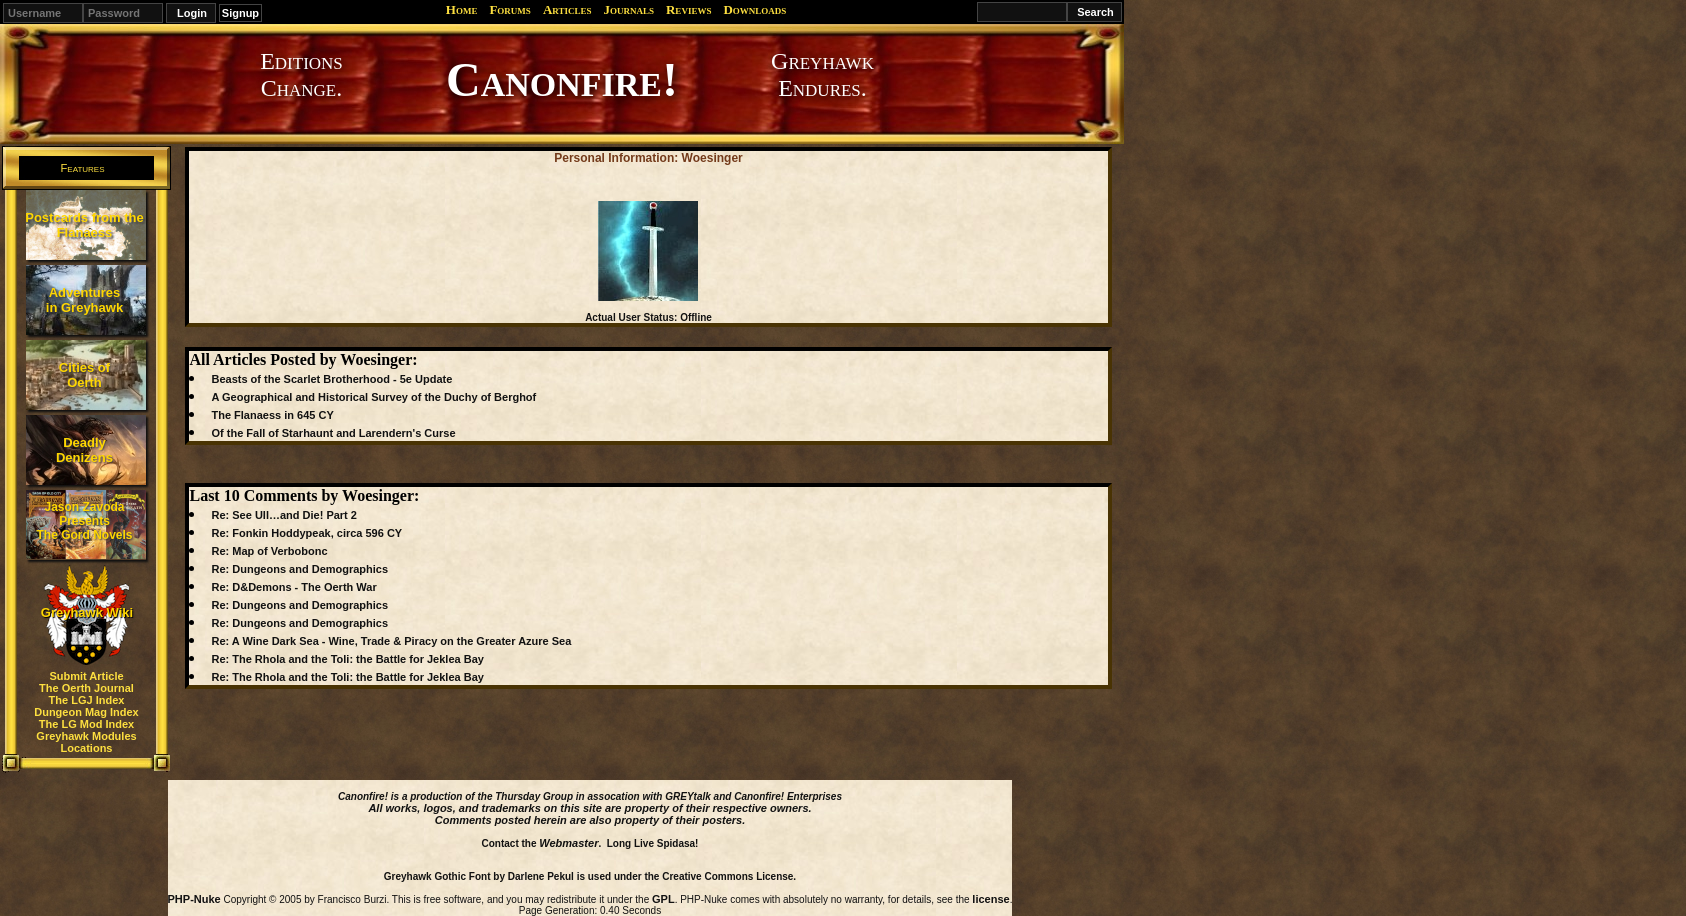 Image resolution: width=1686 pixels, height=916 pixels. What do you see at coordinates (688, 9) in the screenshot?
I see `Reviews` at bounding box center [688, 9].